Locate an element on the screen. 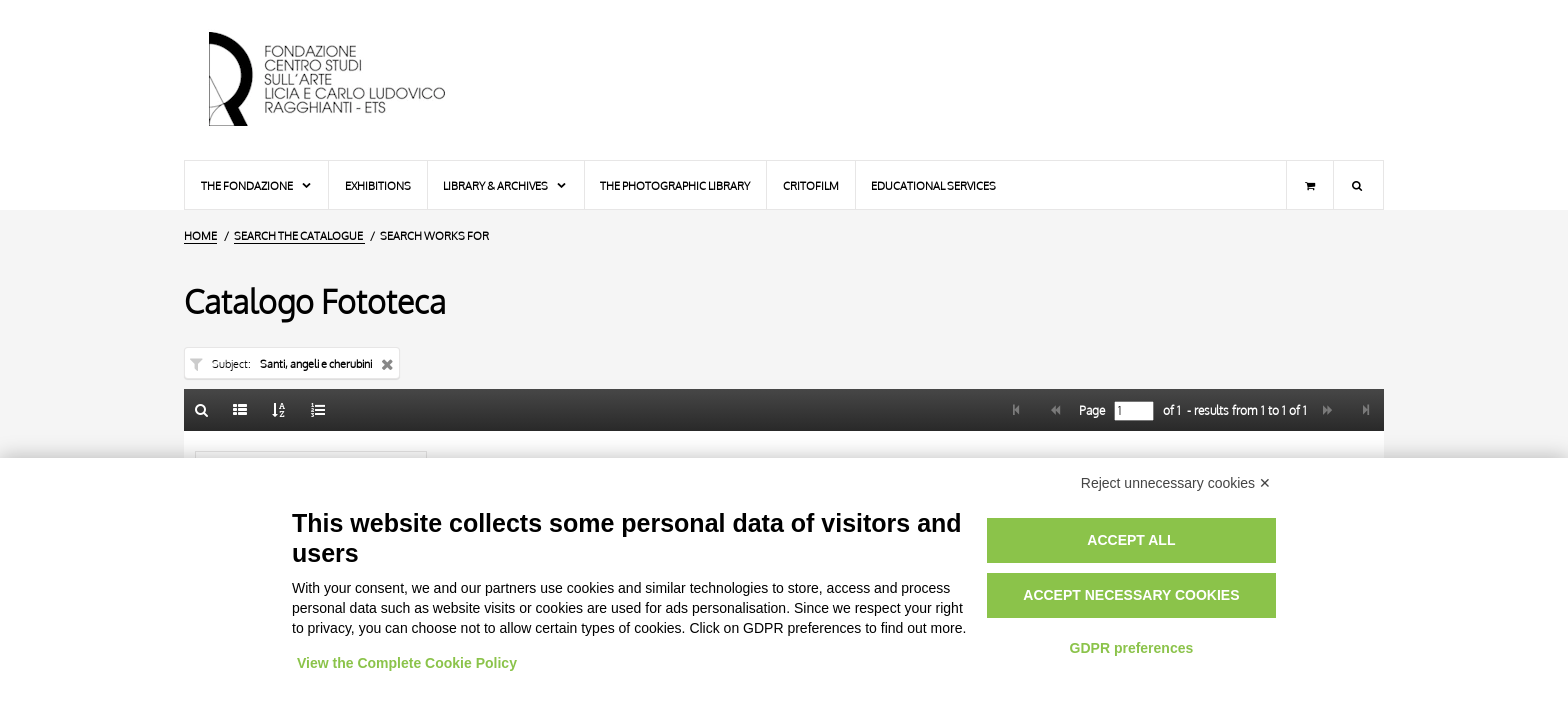  Critofilm is located at coordinates (811, 185).